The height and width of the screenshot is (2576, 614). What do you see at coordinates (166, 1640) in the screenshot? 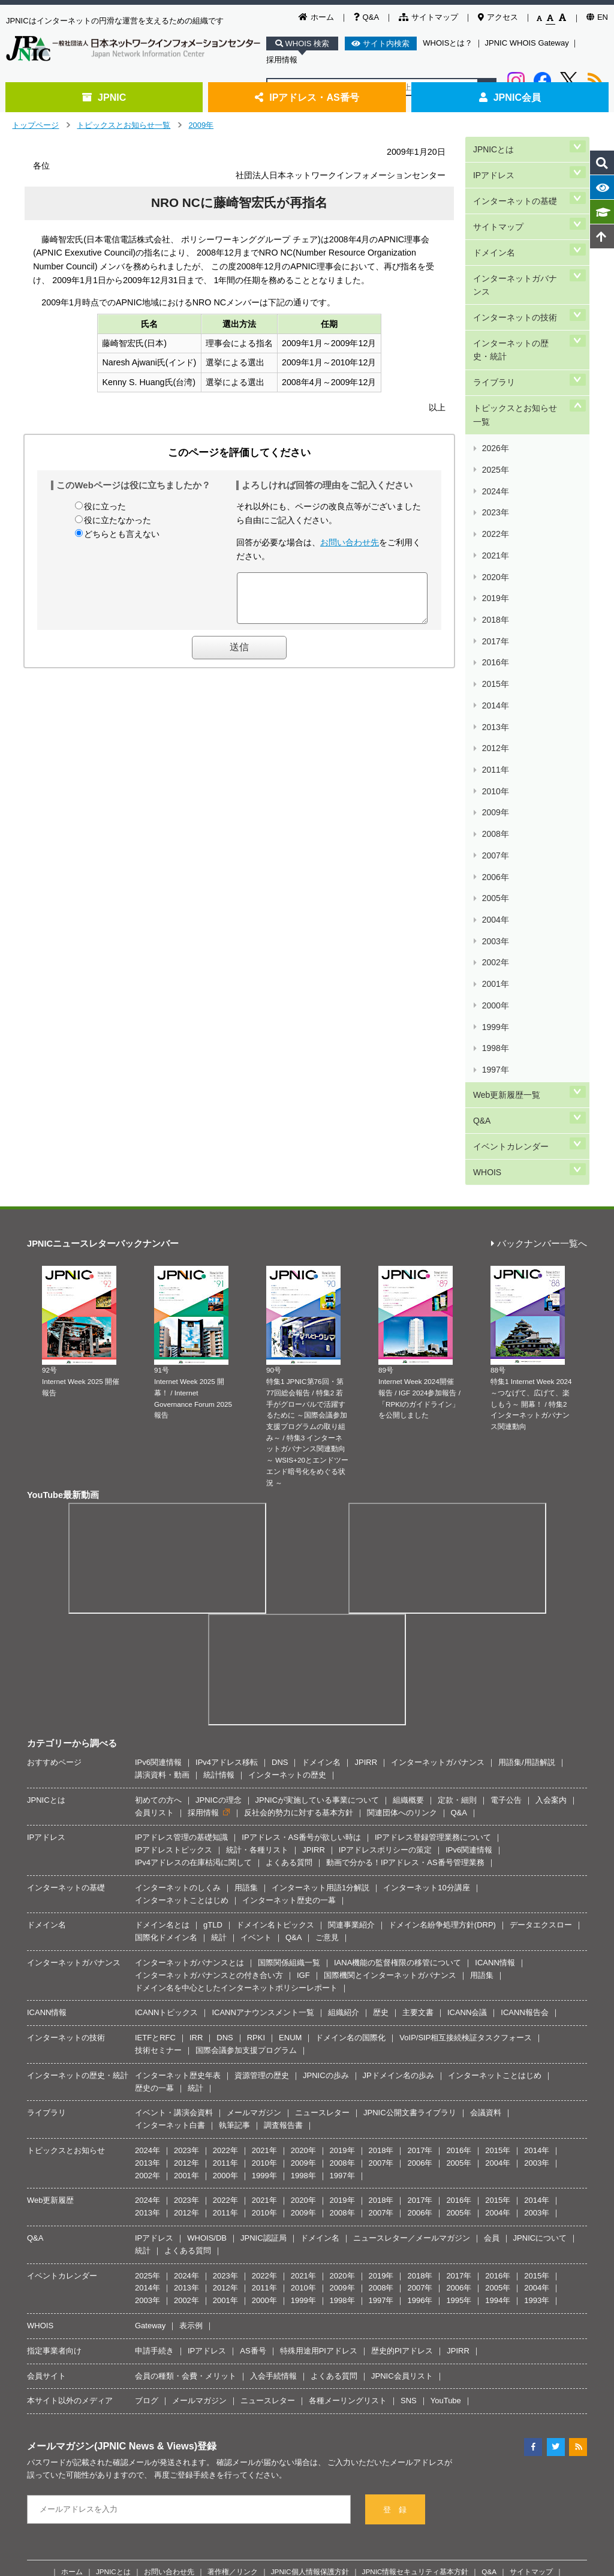
I see `国際化ドメイン名` at bounding box center [166, 1640].